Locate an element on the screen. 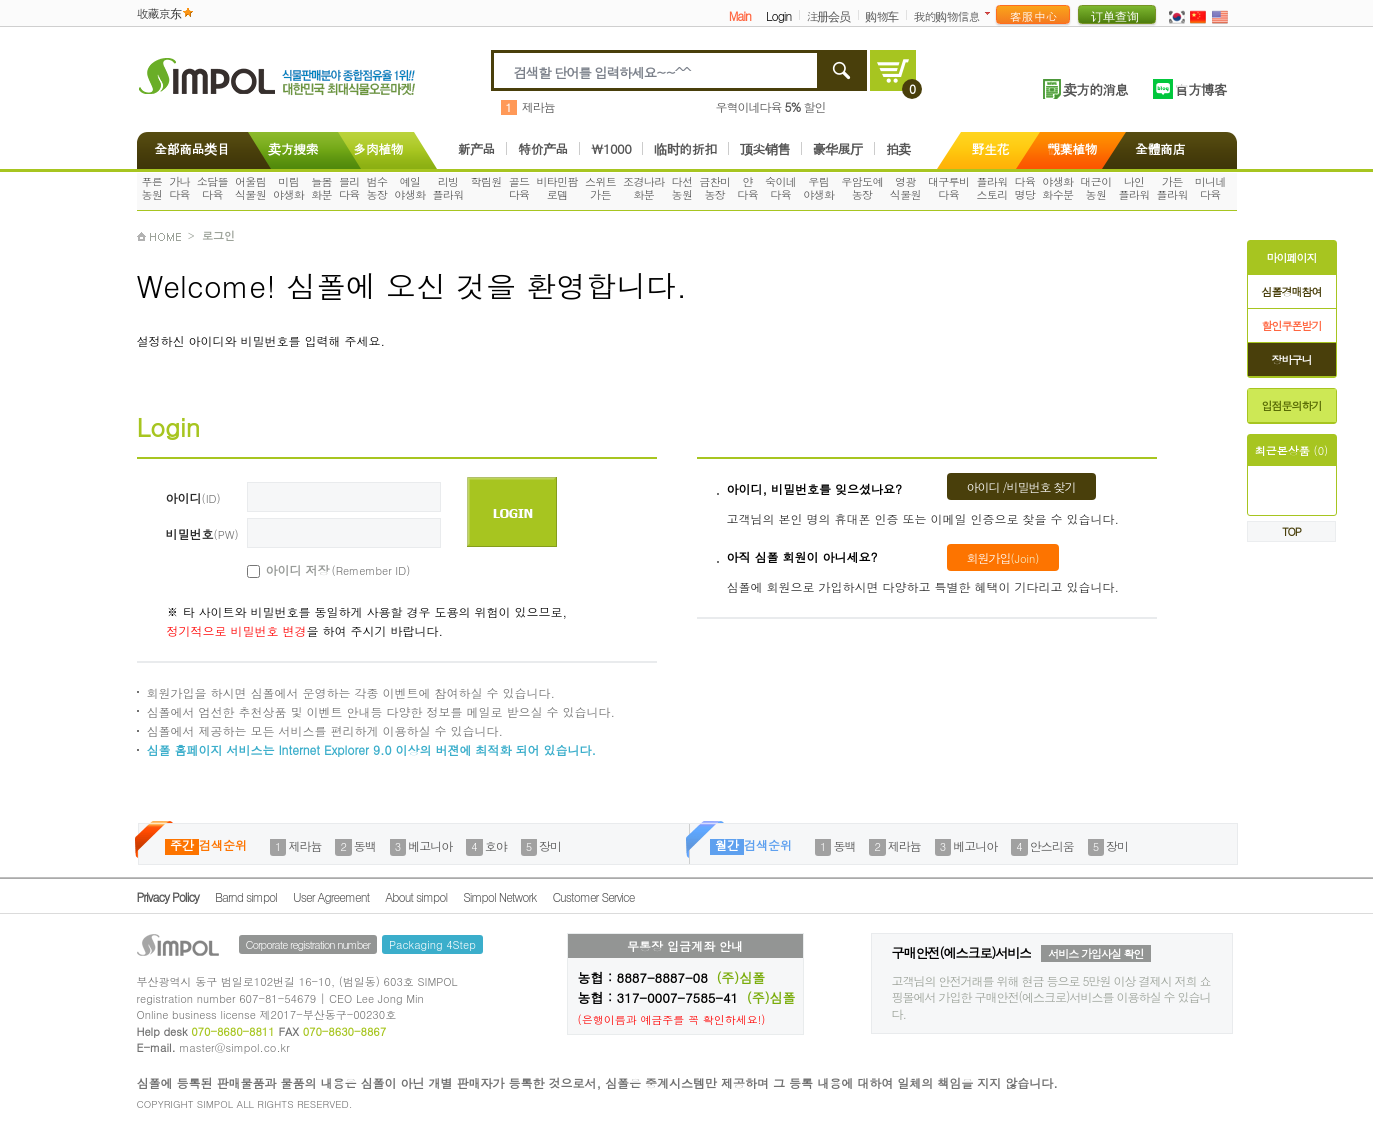 This screenshot has height=1137, width=1373. 全部商品类目 is located at coordinates (188, 148).